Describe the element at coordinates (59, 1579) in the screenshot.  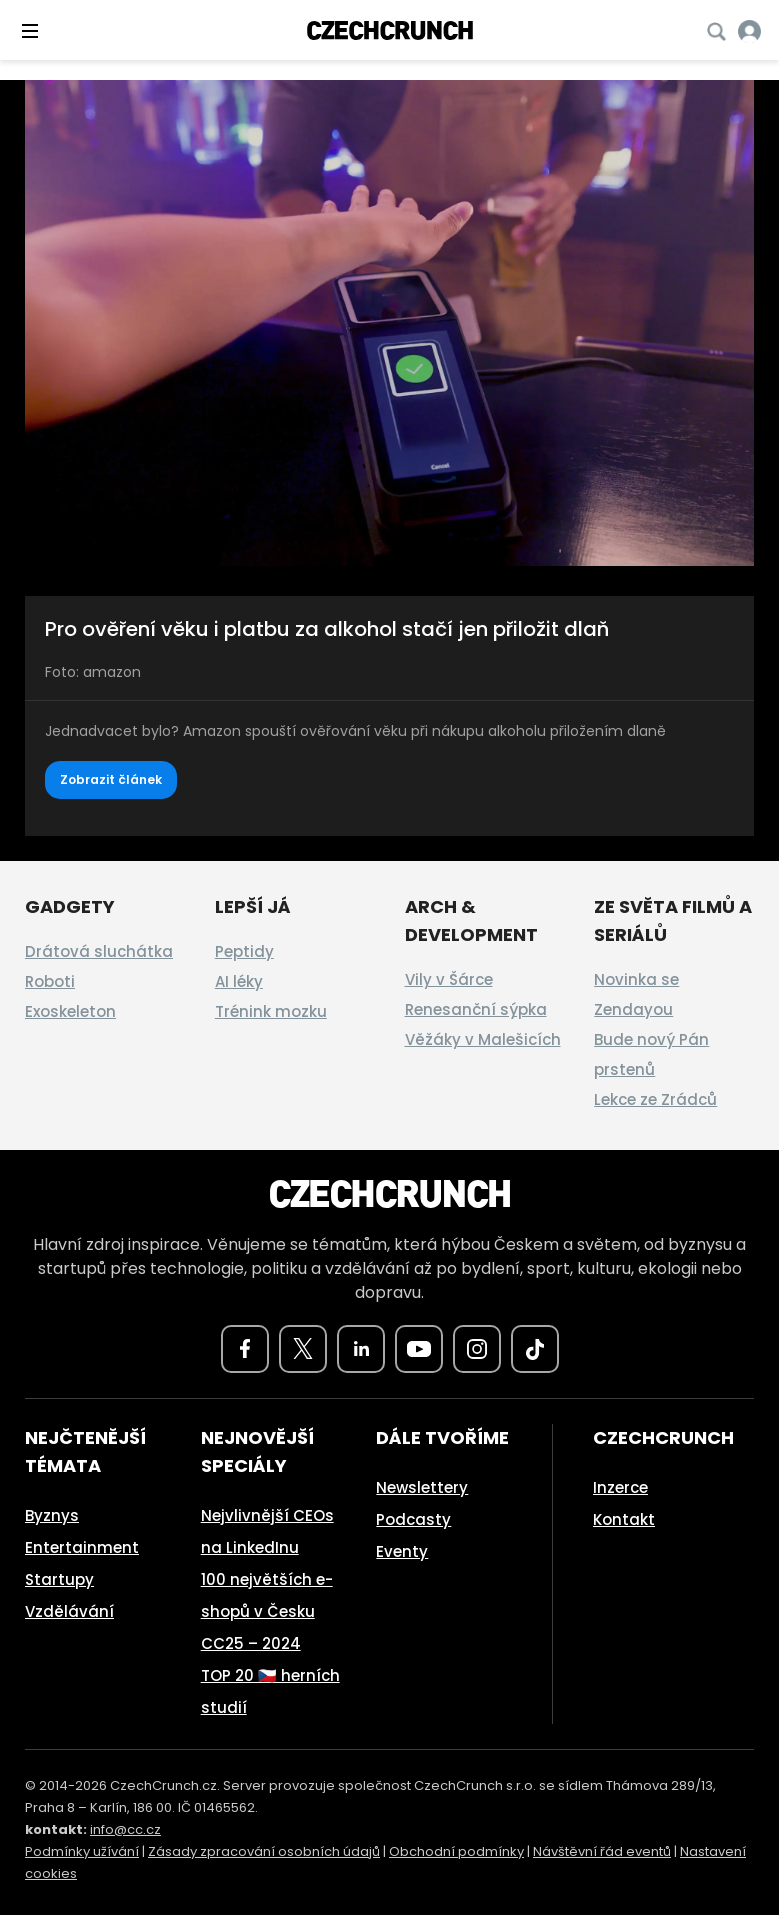
I see `Startupy` at that location.